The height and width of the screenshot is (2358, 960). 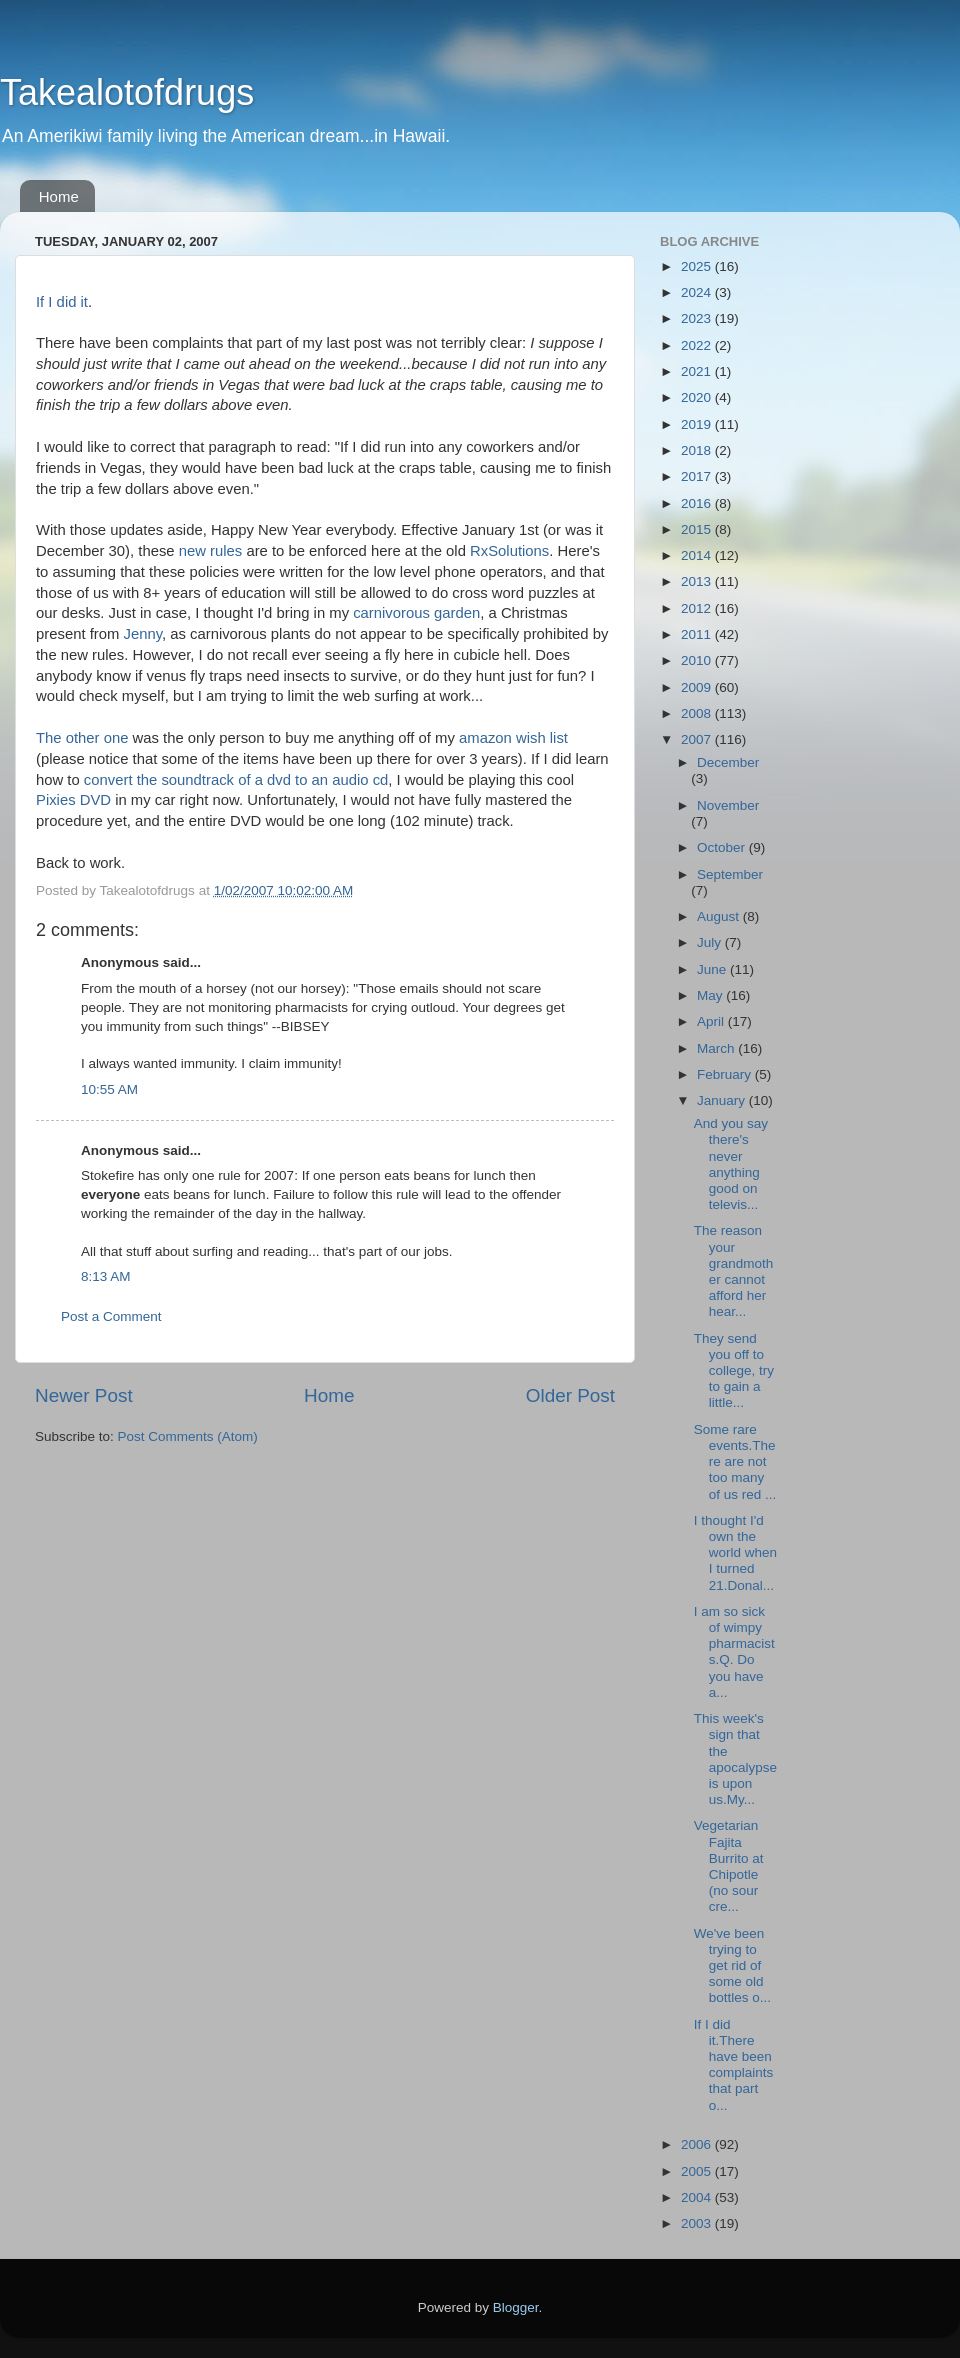 I want to click on March, so click(x=717, y=1048).